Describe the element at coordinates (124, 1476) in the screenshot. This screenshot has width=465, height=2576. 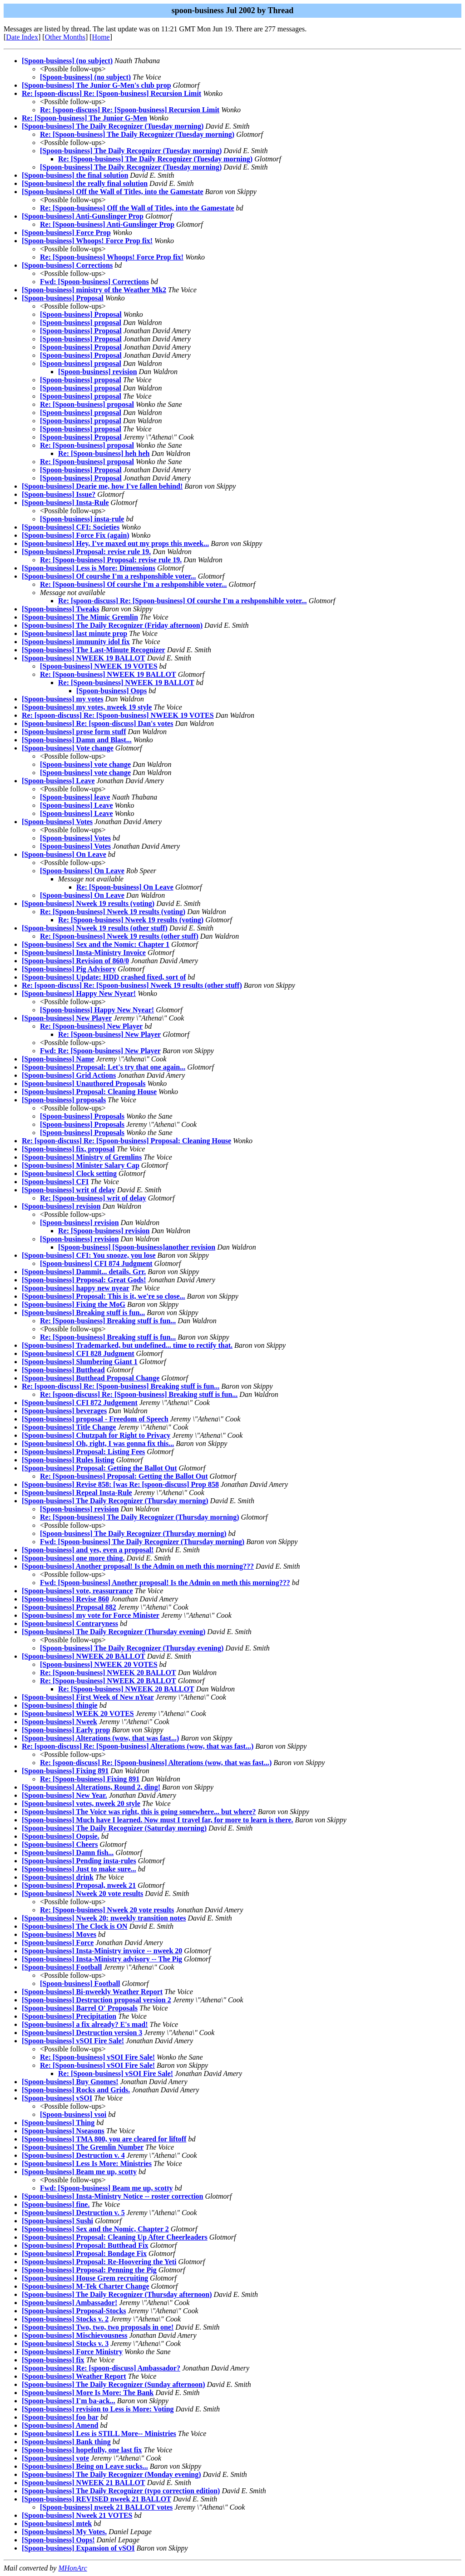
I see `Re: [Spoon-business] Proposal: Getting the Ballot Out` at that location.